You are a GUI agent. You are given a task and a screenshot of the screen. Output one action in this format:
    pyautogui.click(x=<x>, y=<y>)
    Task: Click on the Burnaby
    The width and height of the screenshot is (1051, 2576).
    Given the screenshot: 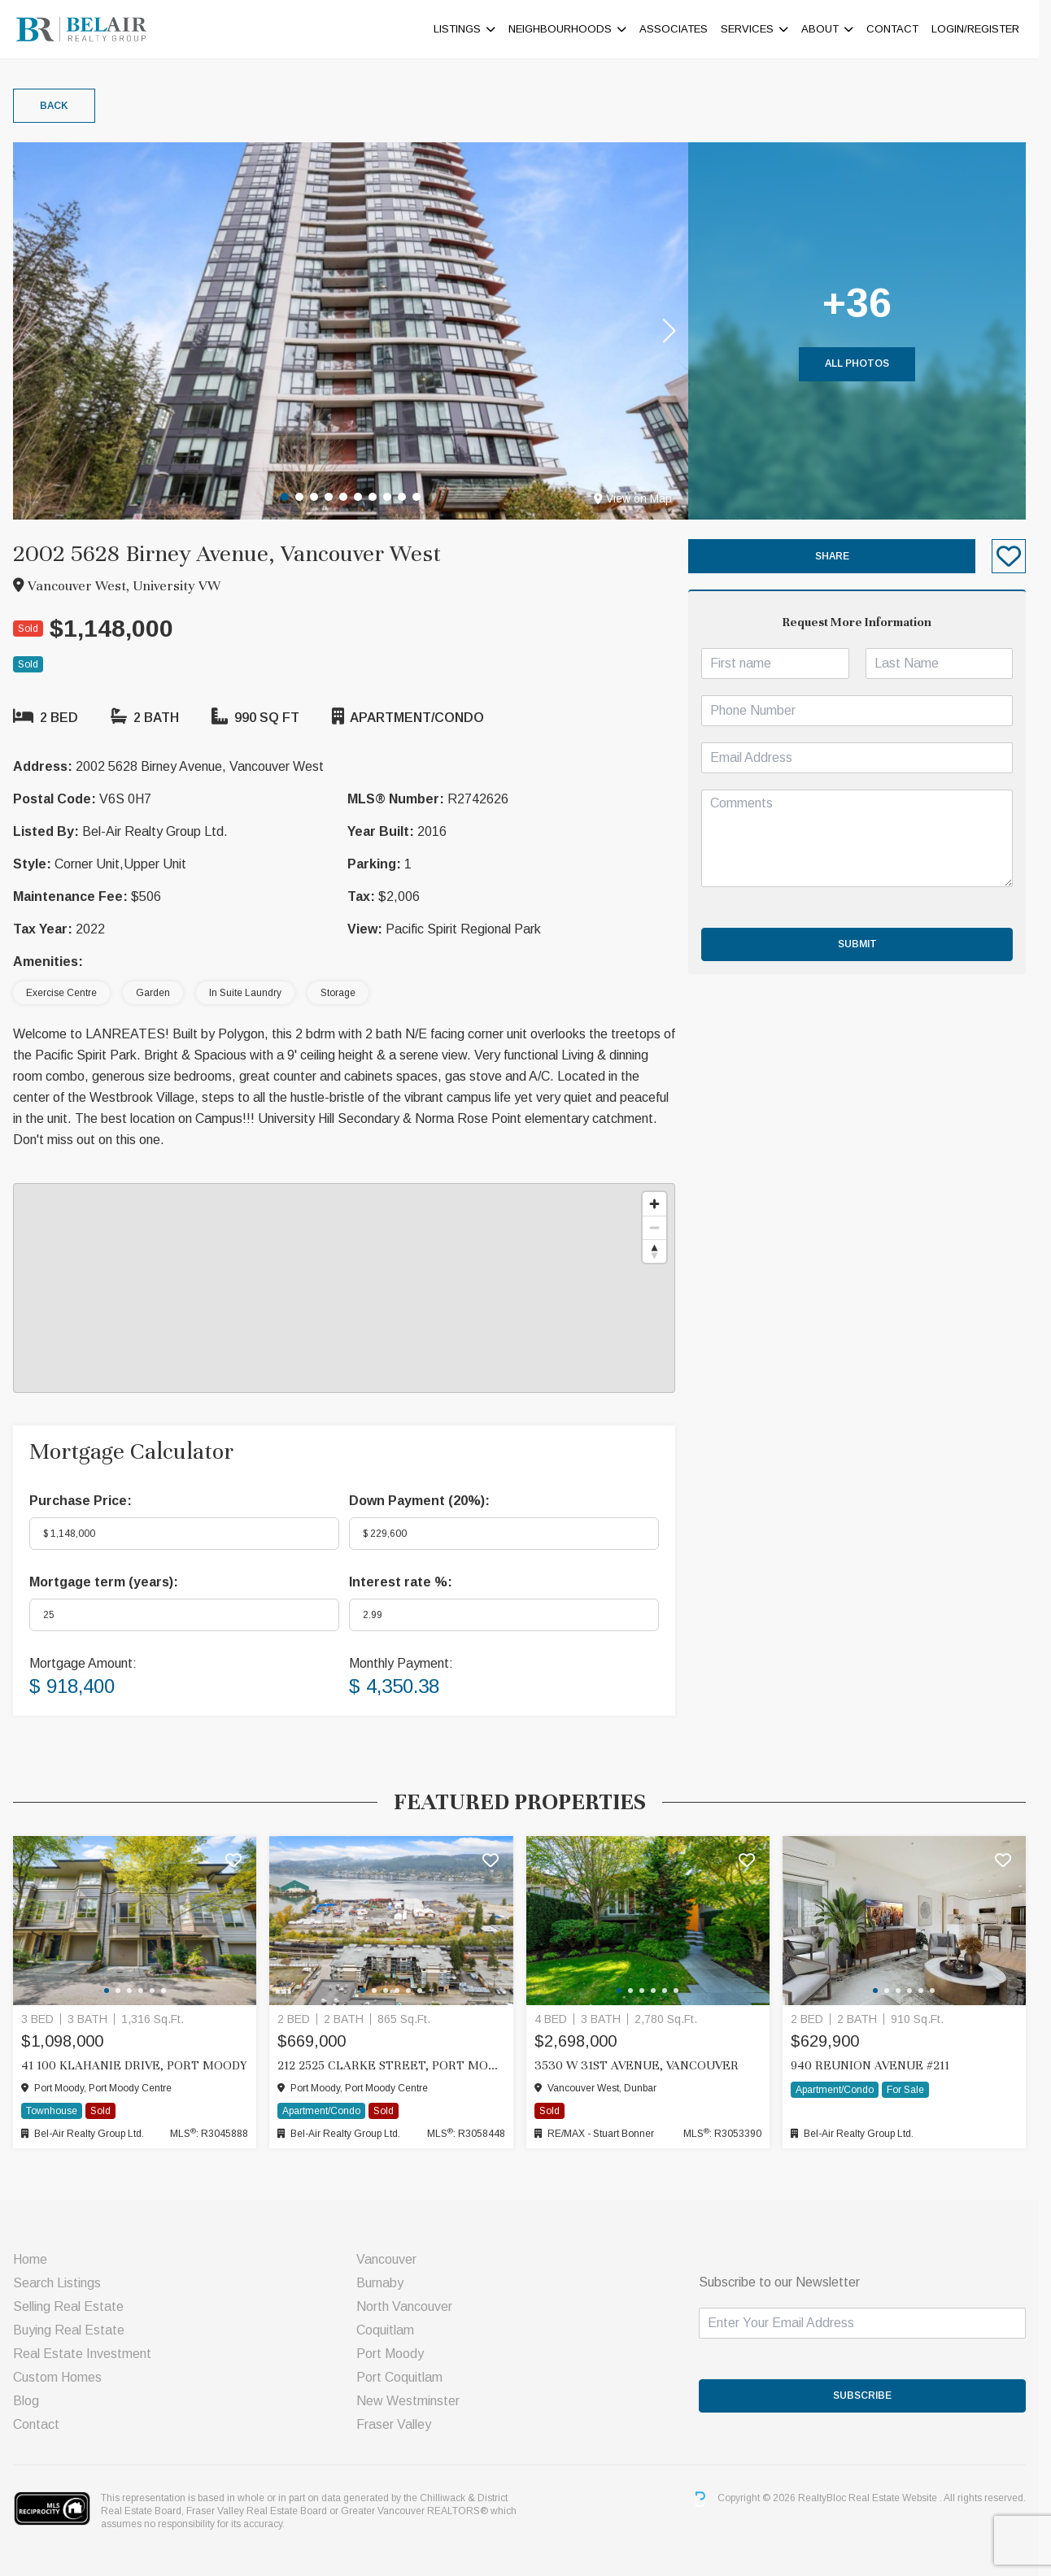 What is the action you would take?
    pyautogui.click(x=385, y=2283)
    